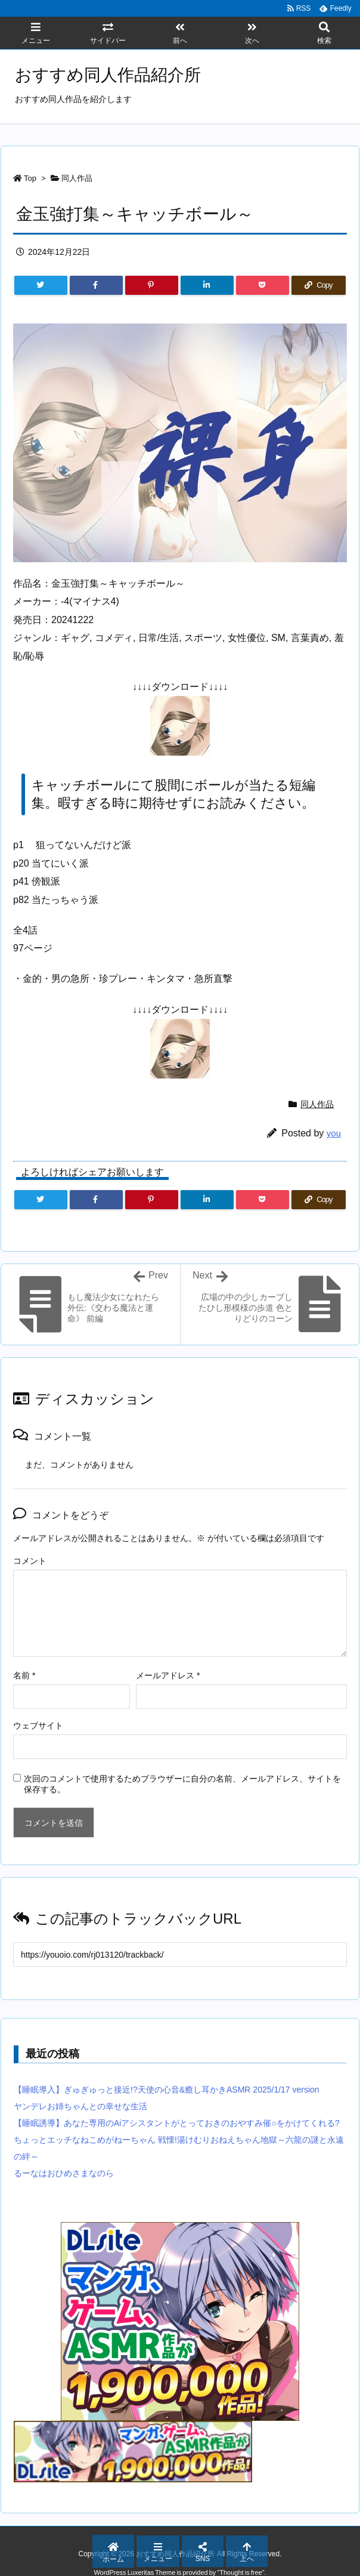 The height and width of the screenshot is (2576, 360). What do you see at coordinates (80, 2106) in the screenshot?
I see `ヤンデレお姉ちゃんとの幸せな生活` at bounding box center [80, 2106].